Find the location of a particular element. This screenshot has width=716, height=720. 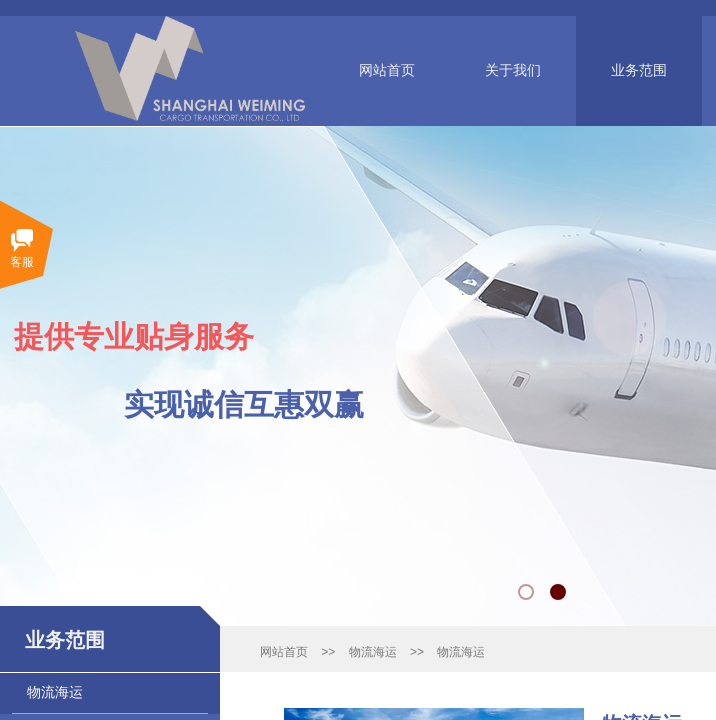

物流海运 is located at coordinates (373, 652).